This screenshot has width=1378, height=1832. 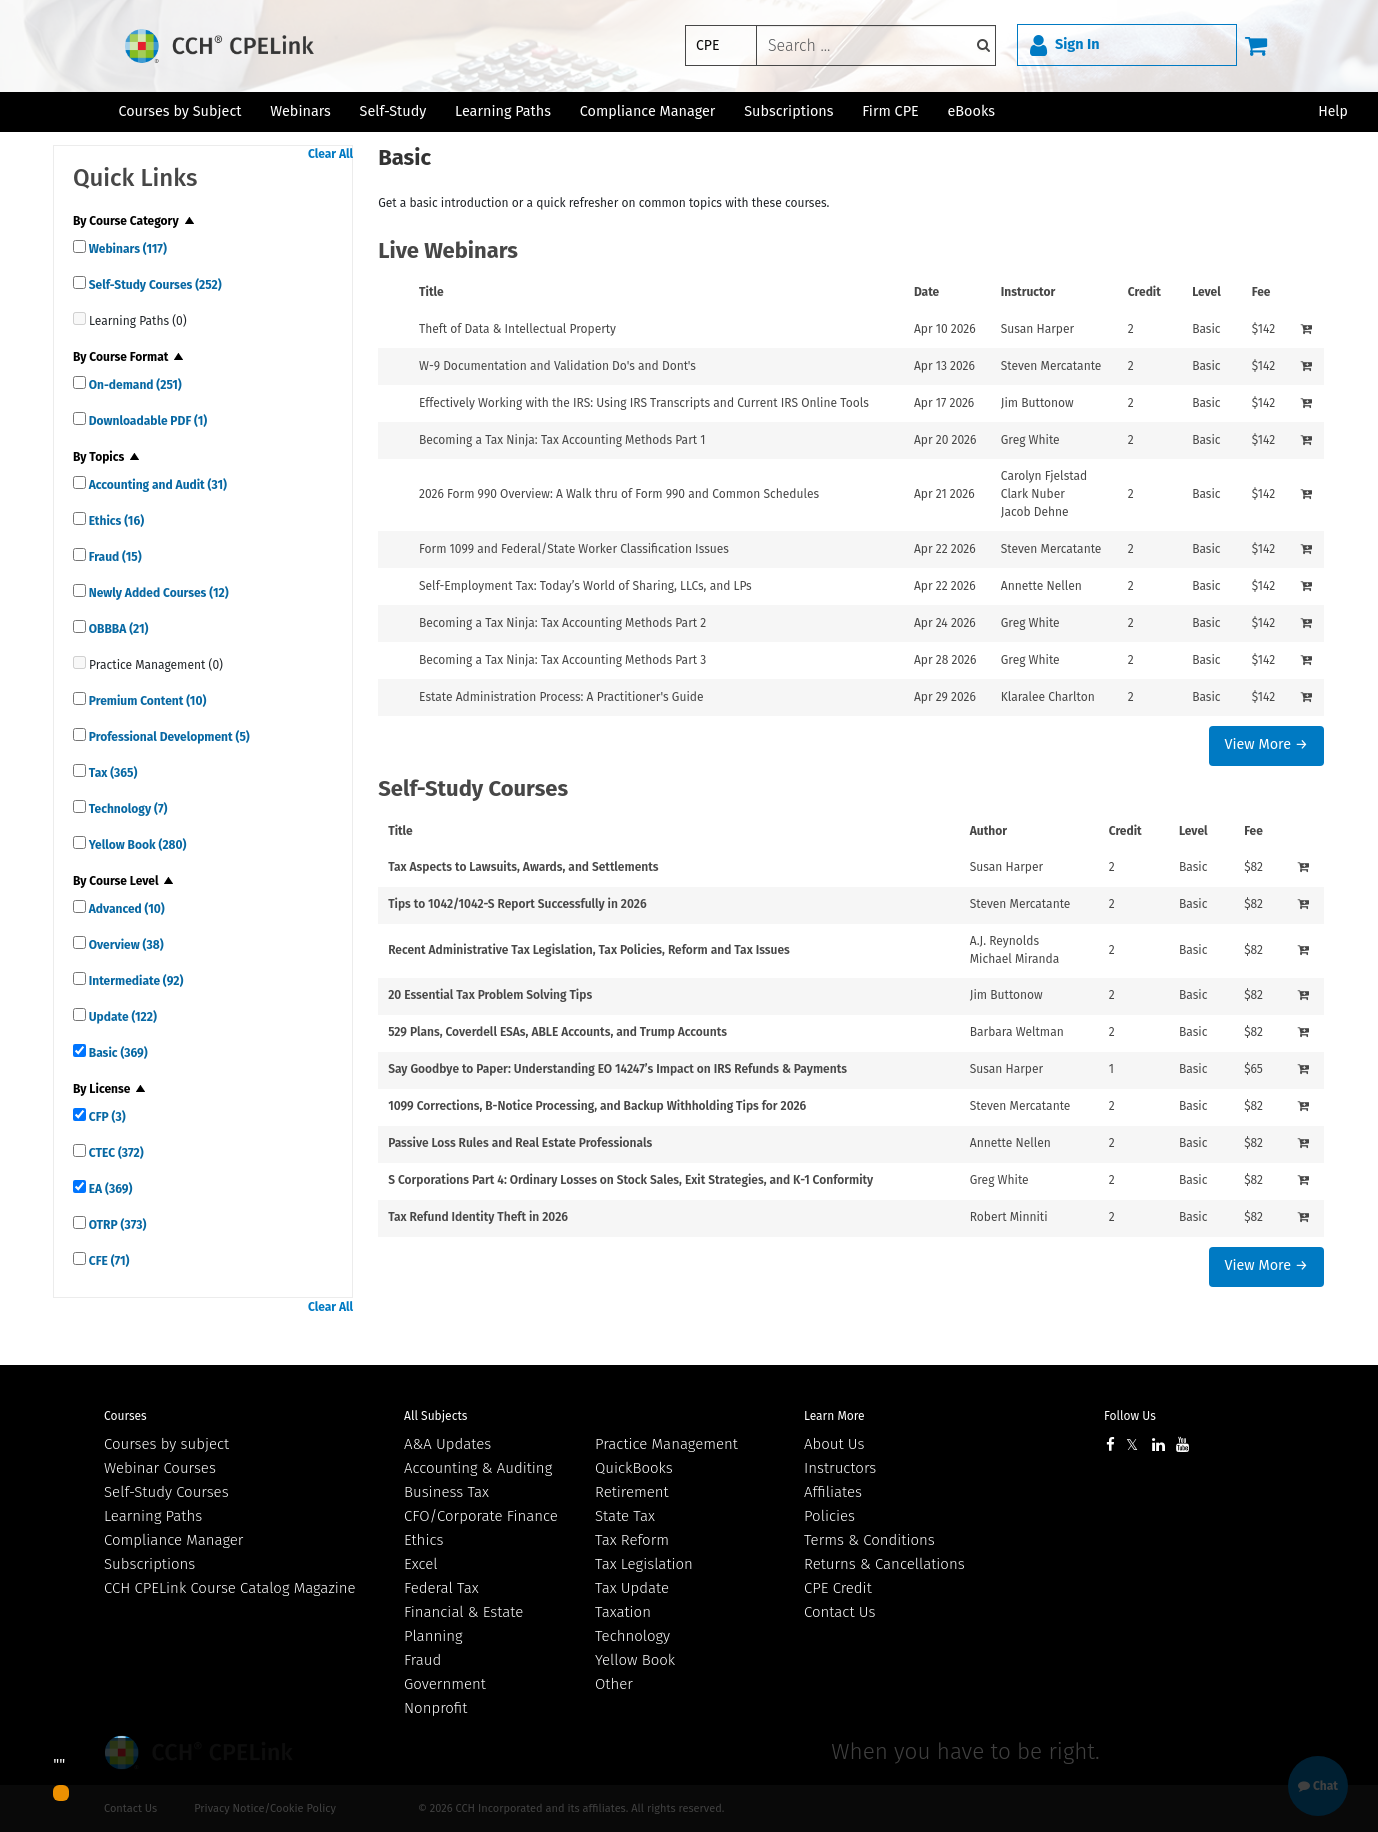 I want to click on OTRP, so click(x=116, y=1225).